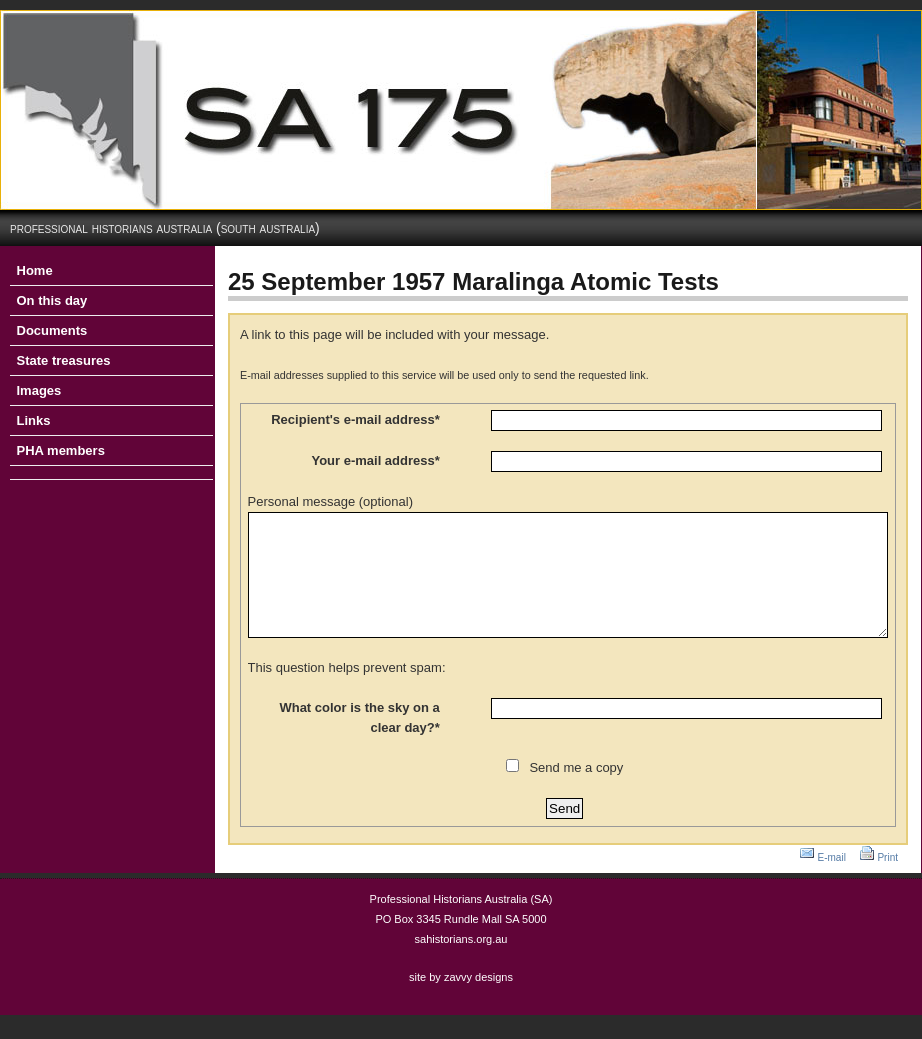 This screenshot has width=922, height=1039. What do you see at coordinates (61, 450) in the screenshot?
I see `PHA members` at bounding box center [61, 450].